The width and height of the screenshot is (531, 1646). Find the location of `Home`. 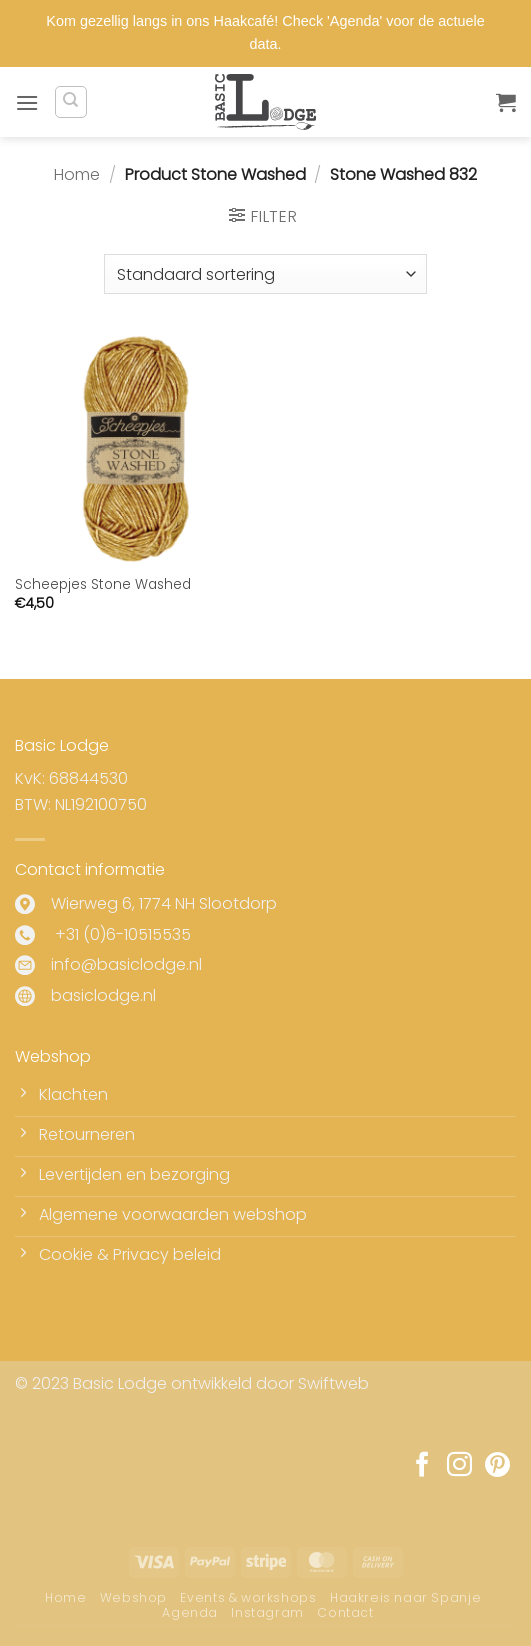

Home is located at coordinates (77, 174).